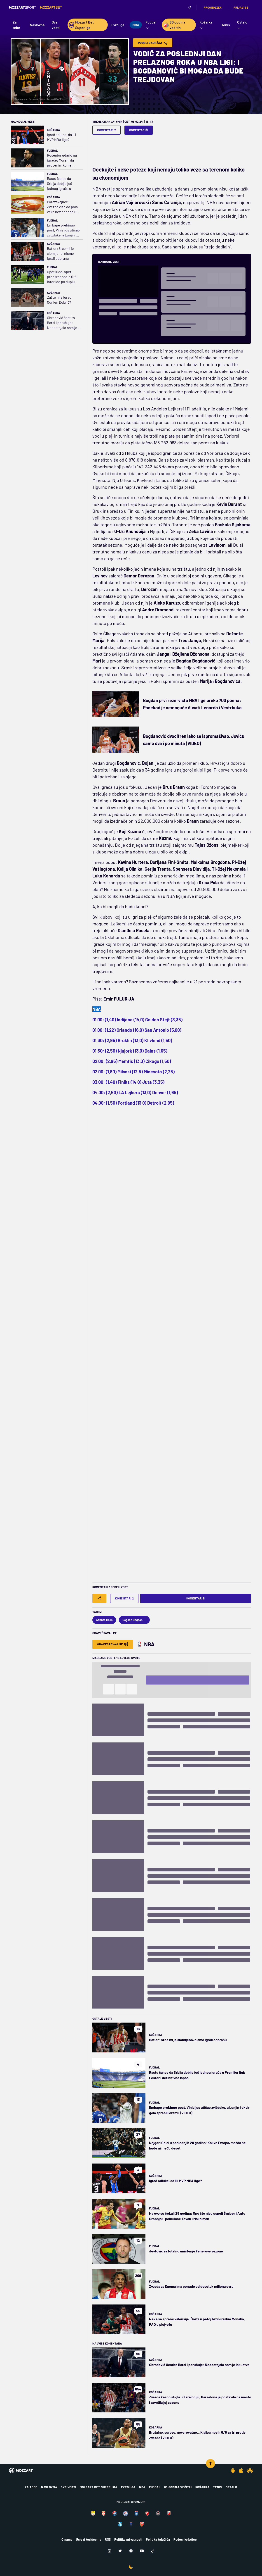  Describe the element at coordinates (68, 2487) in the screenshot. I see `Sve vesti` at that location.